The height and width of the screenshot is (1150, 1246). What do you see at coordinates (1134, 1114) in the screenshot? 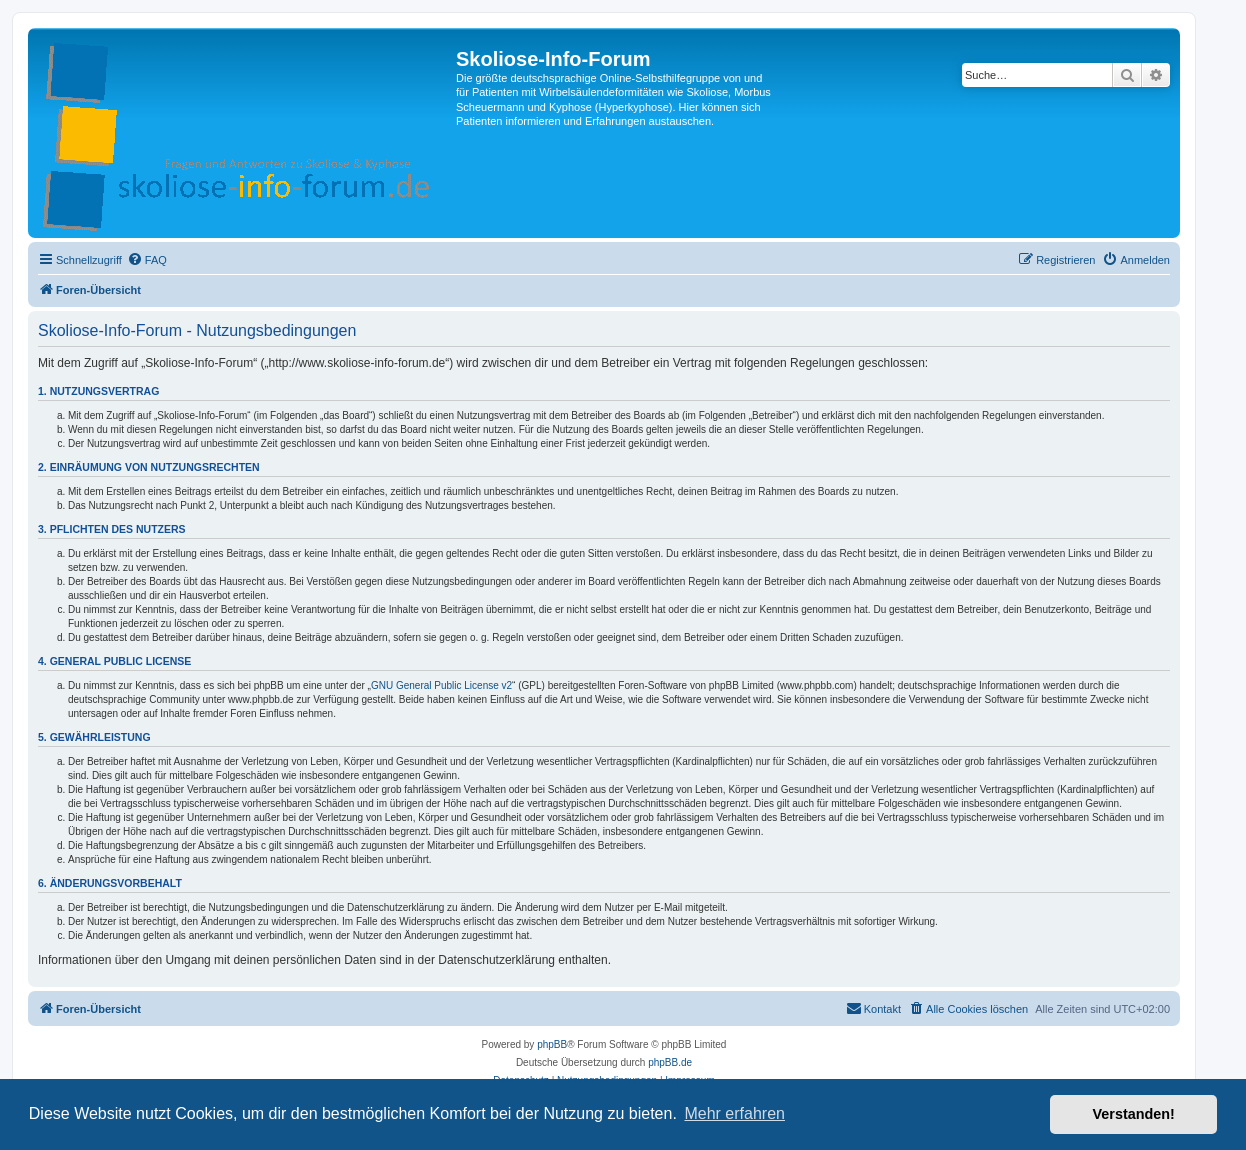
I see `Verstanden! [button]` at bounding box center [1134, 1114].